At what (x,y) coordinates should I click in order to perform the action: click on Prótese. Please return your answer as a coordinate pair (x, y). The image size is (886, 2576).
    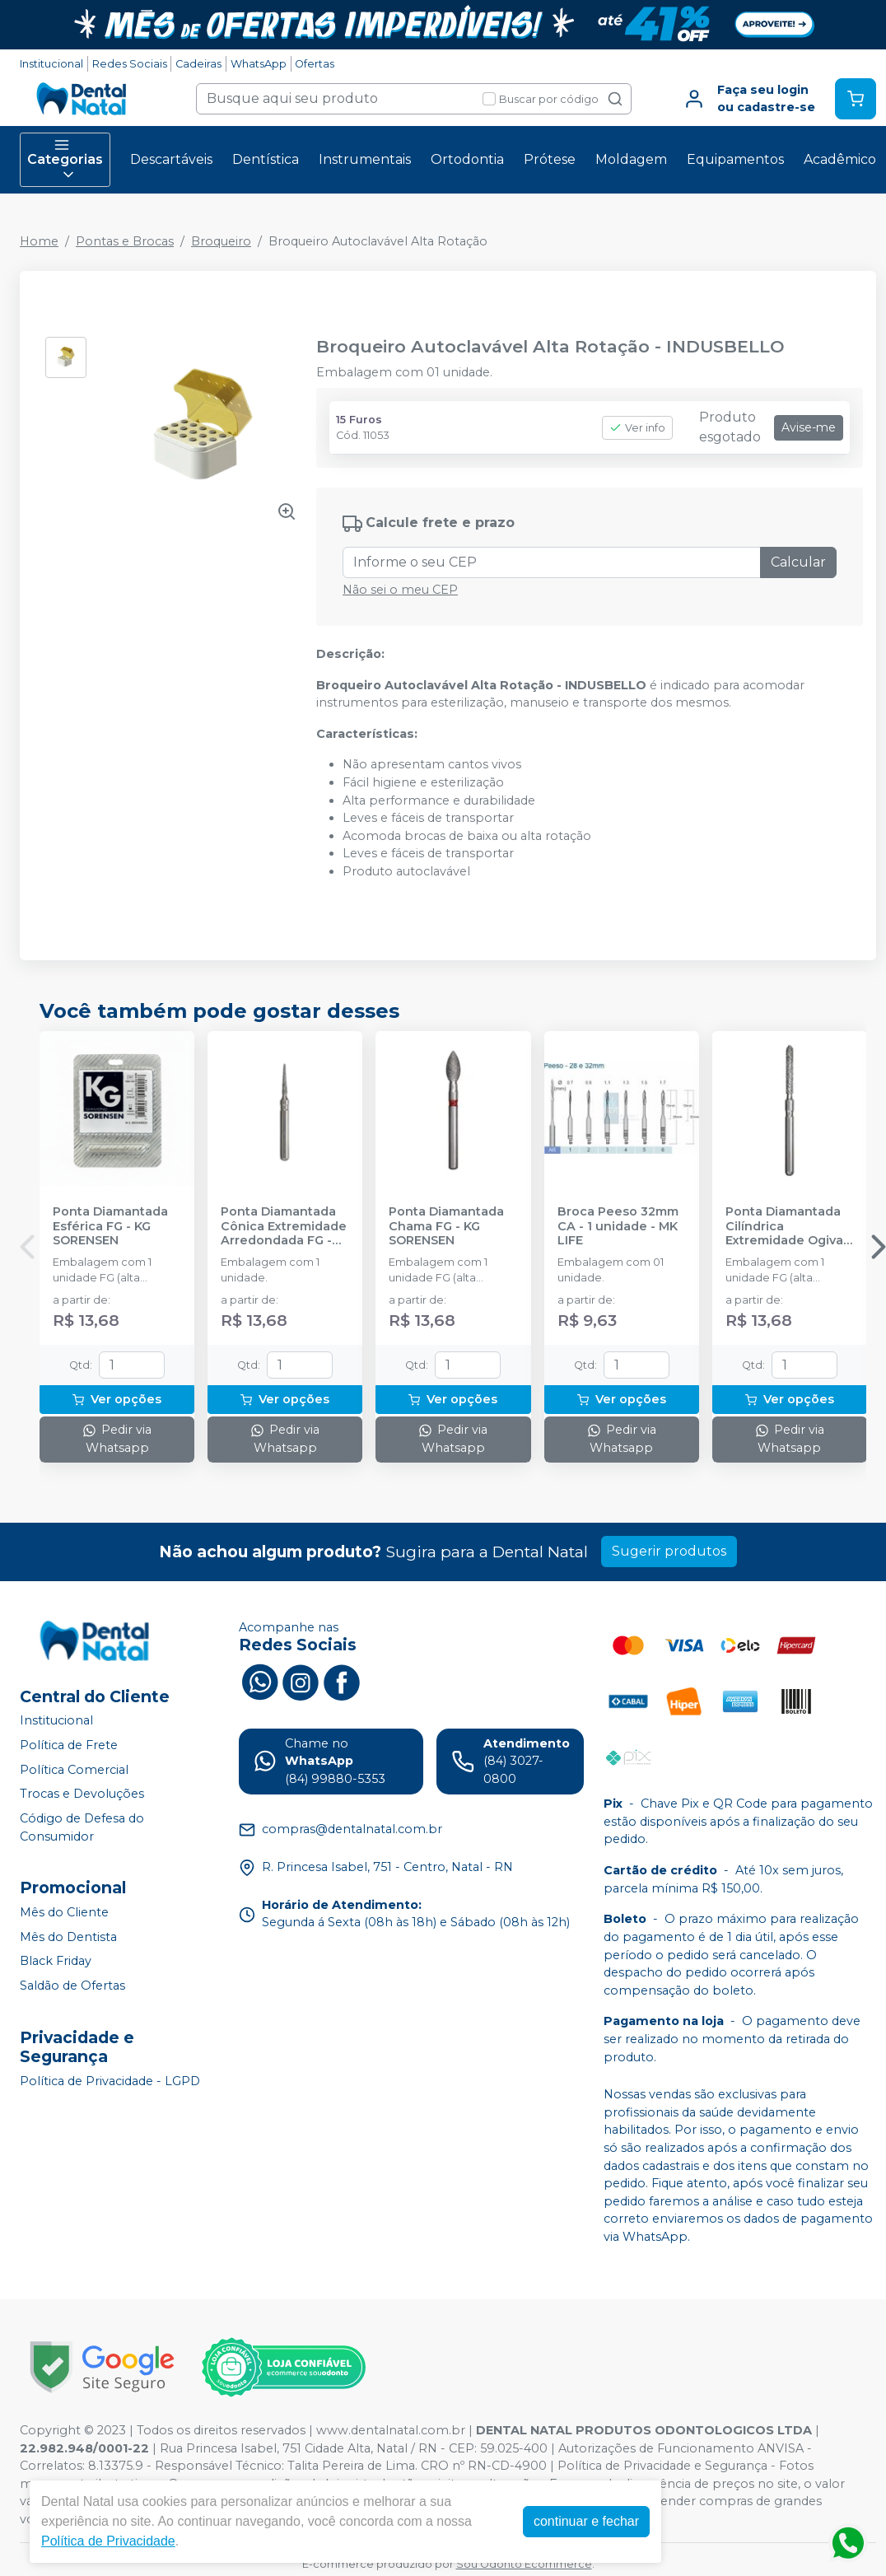
    Looking at the image, I should click on (550, 159).